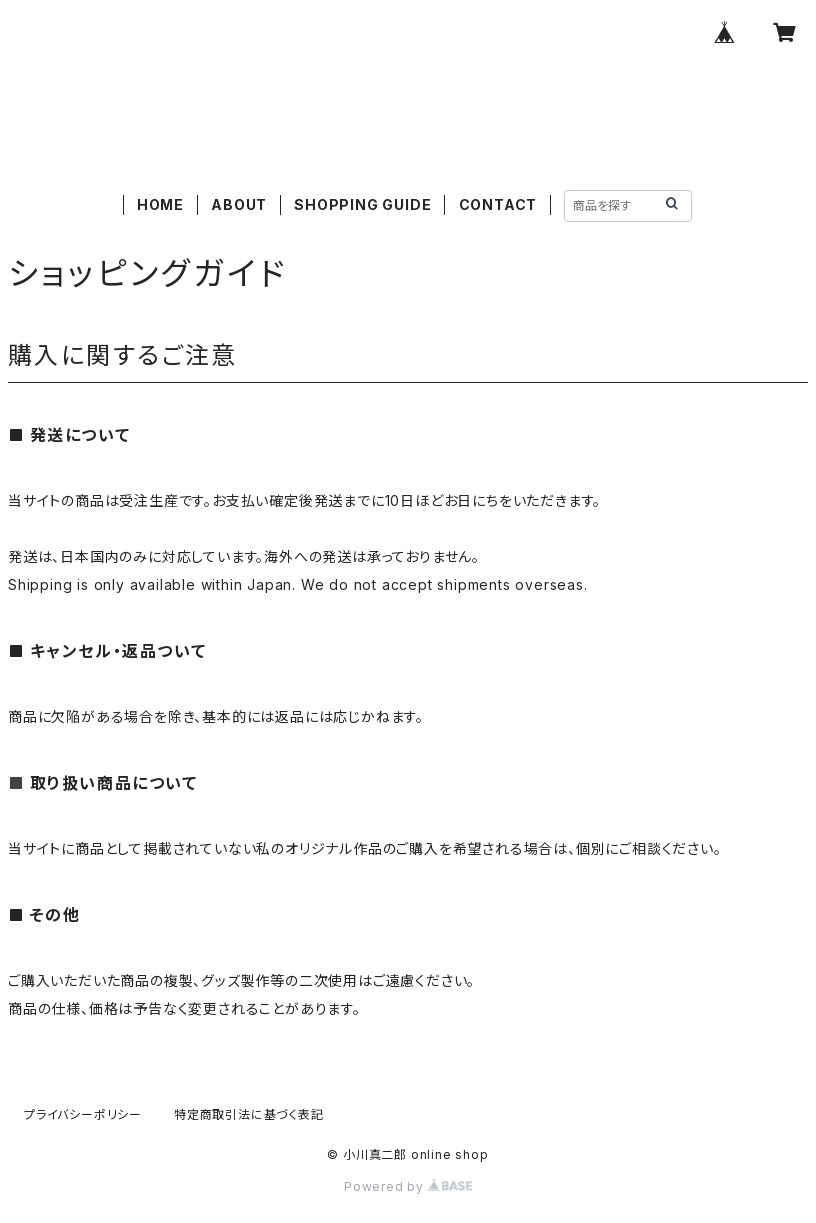 The height and width of the screenshot is (1223, 816). What do you see at coordinates (408, 1186) in the screenshot?
I see `Powered by` at bounding box center [408, 1186].